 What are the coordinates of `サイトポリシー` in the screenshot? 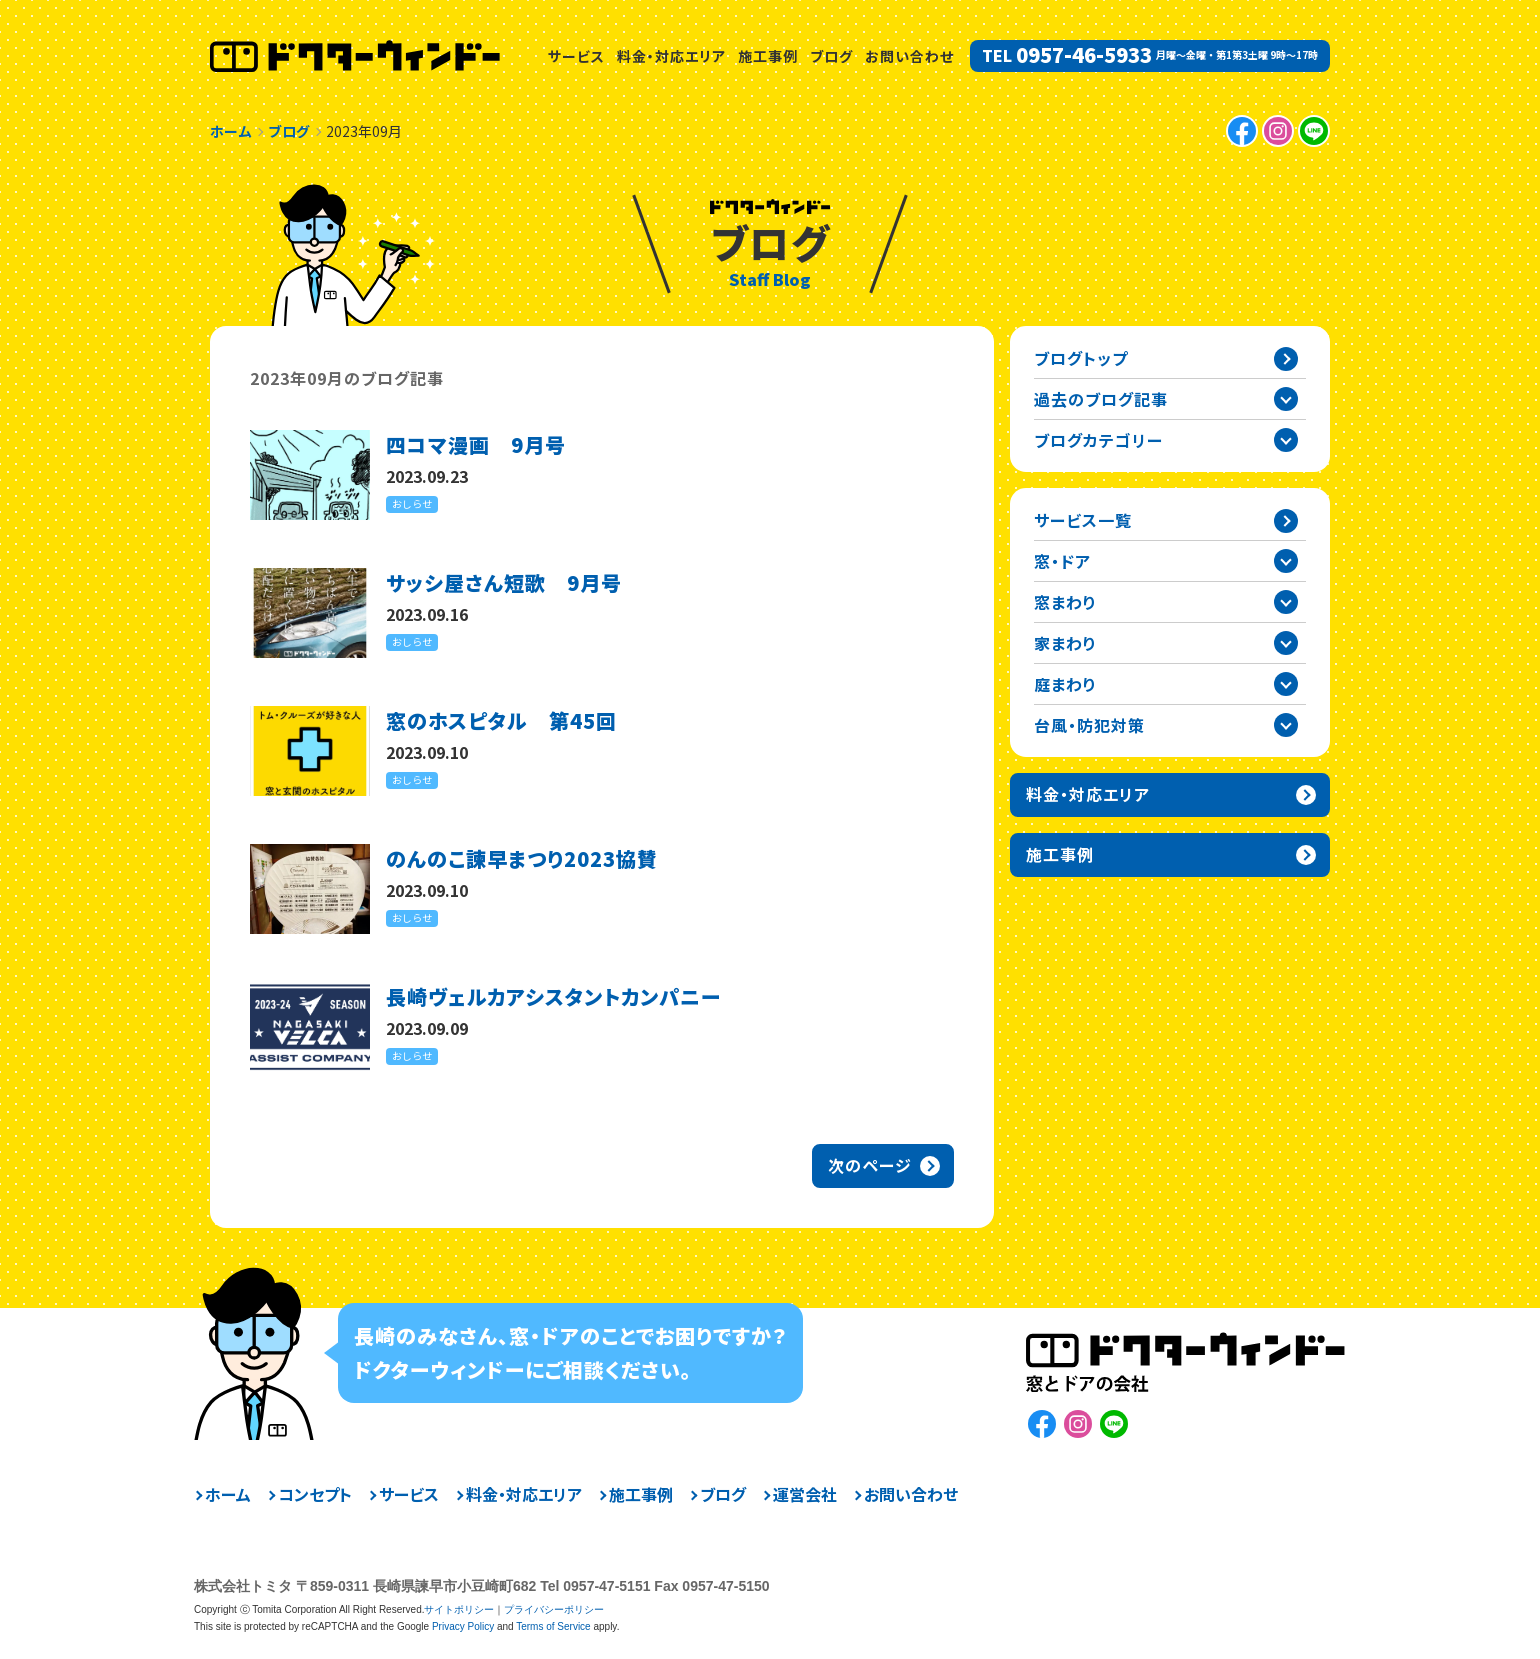 It's located at (459, 1609).